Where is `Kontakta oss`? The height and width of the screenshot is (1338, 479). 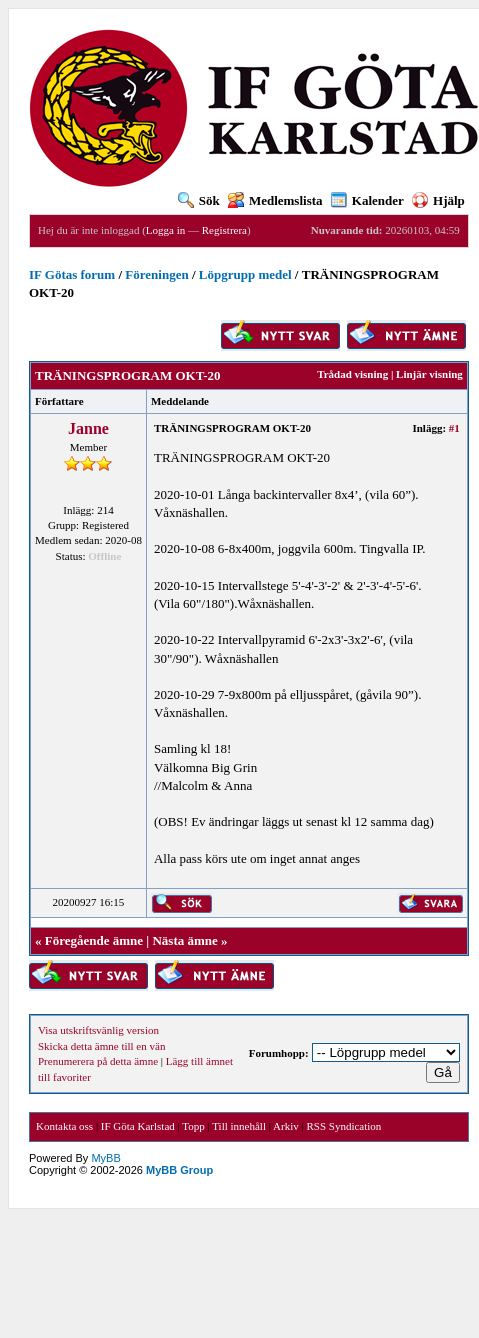
Kontakta oss is located at coordinates (64, 1126).